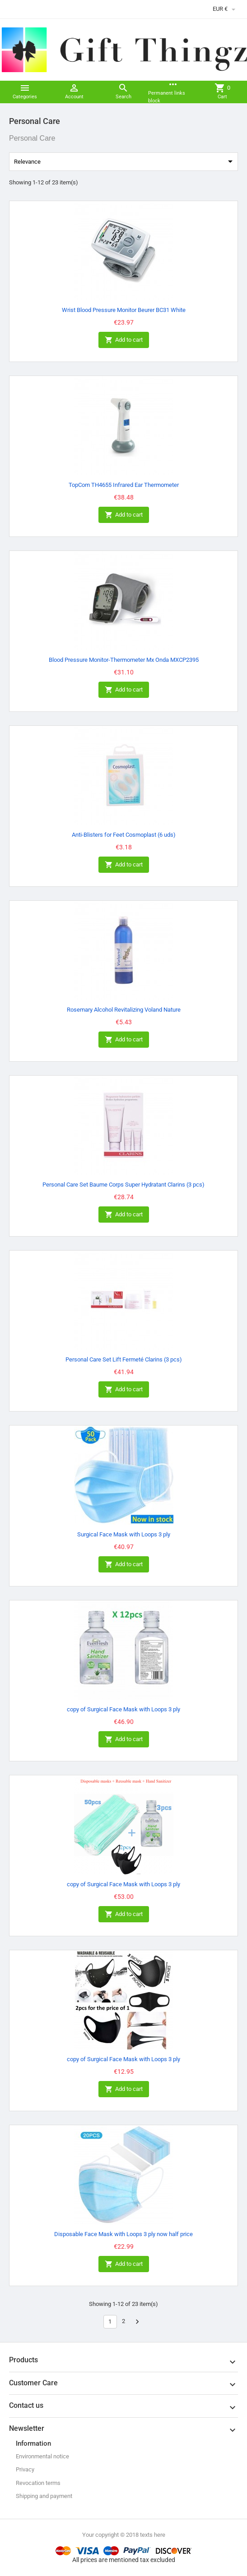 The height and width of the screenshot is (2576, 247). I want to click on Personal Care Set Lift Fermeté Clarins (3 pcs), so click(123, 1359).